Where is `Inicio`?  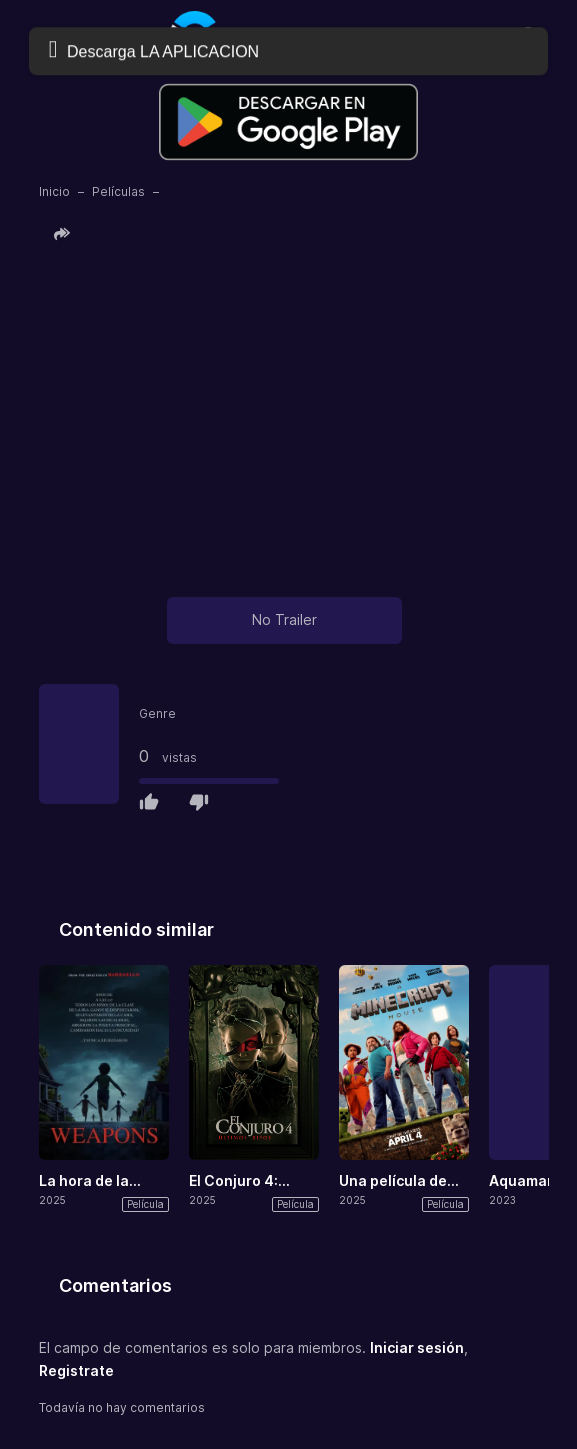
Inicio is located at coordinates (54, 191).